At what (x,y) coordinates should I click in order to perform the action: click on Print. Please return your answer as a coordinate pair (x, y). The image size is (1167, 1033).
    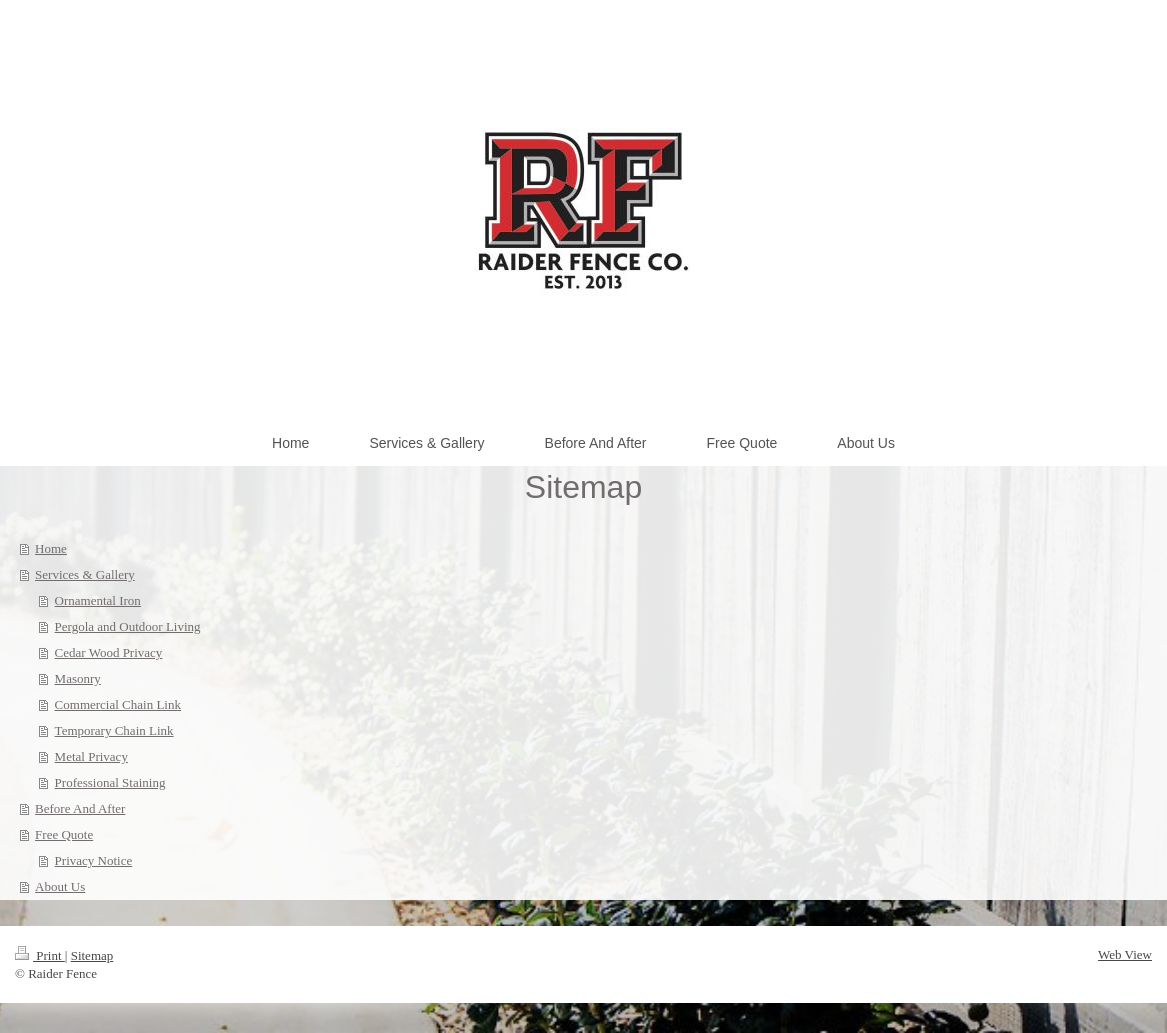
    Looking at the image, I should click on (40, 955).